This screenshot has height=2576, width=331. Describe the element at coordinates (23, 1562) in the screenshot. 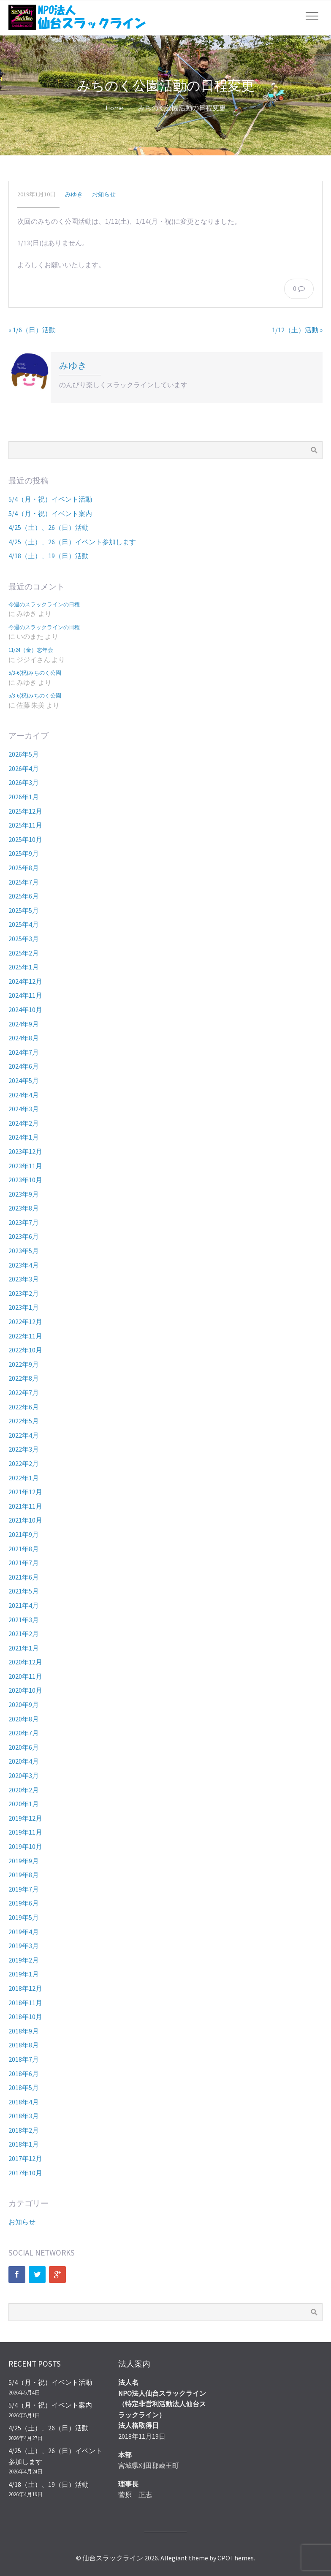

I see `2021年7月` at that location.